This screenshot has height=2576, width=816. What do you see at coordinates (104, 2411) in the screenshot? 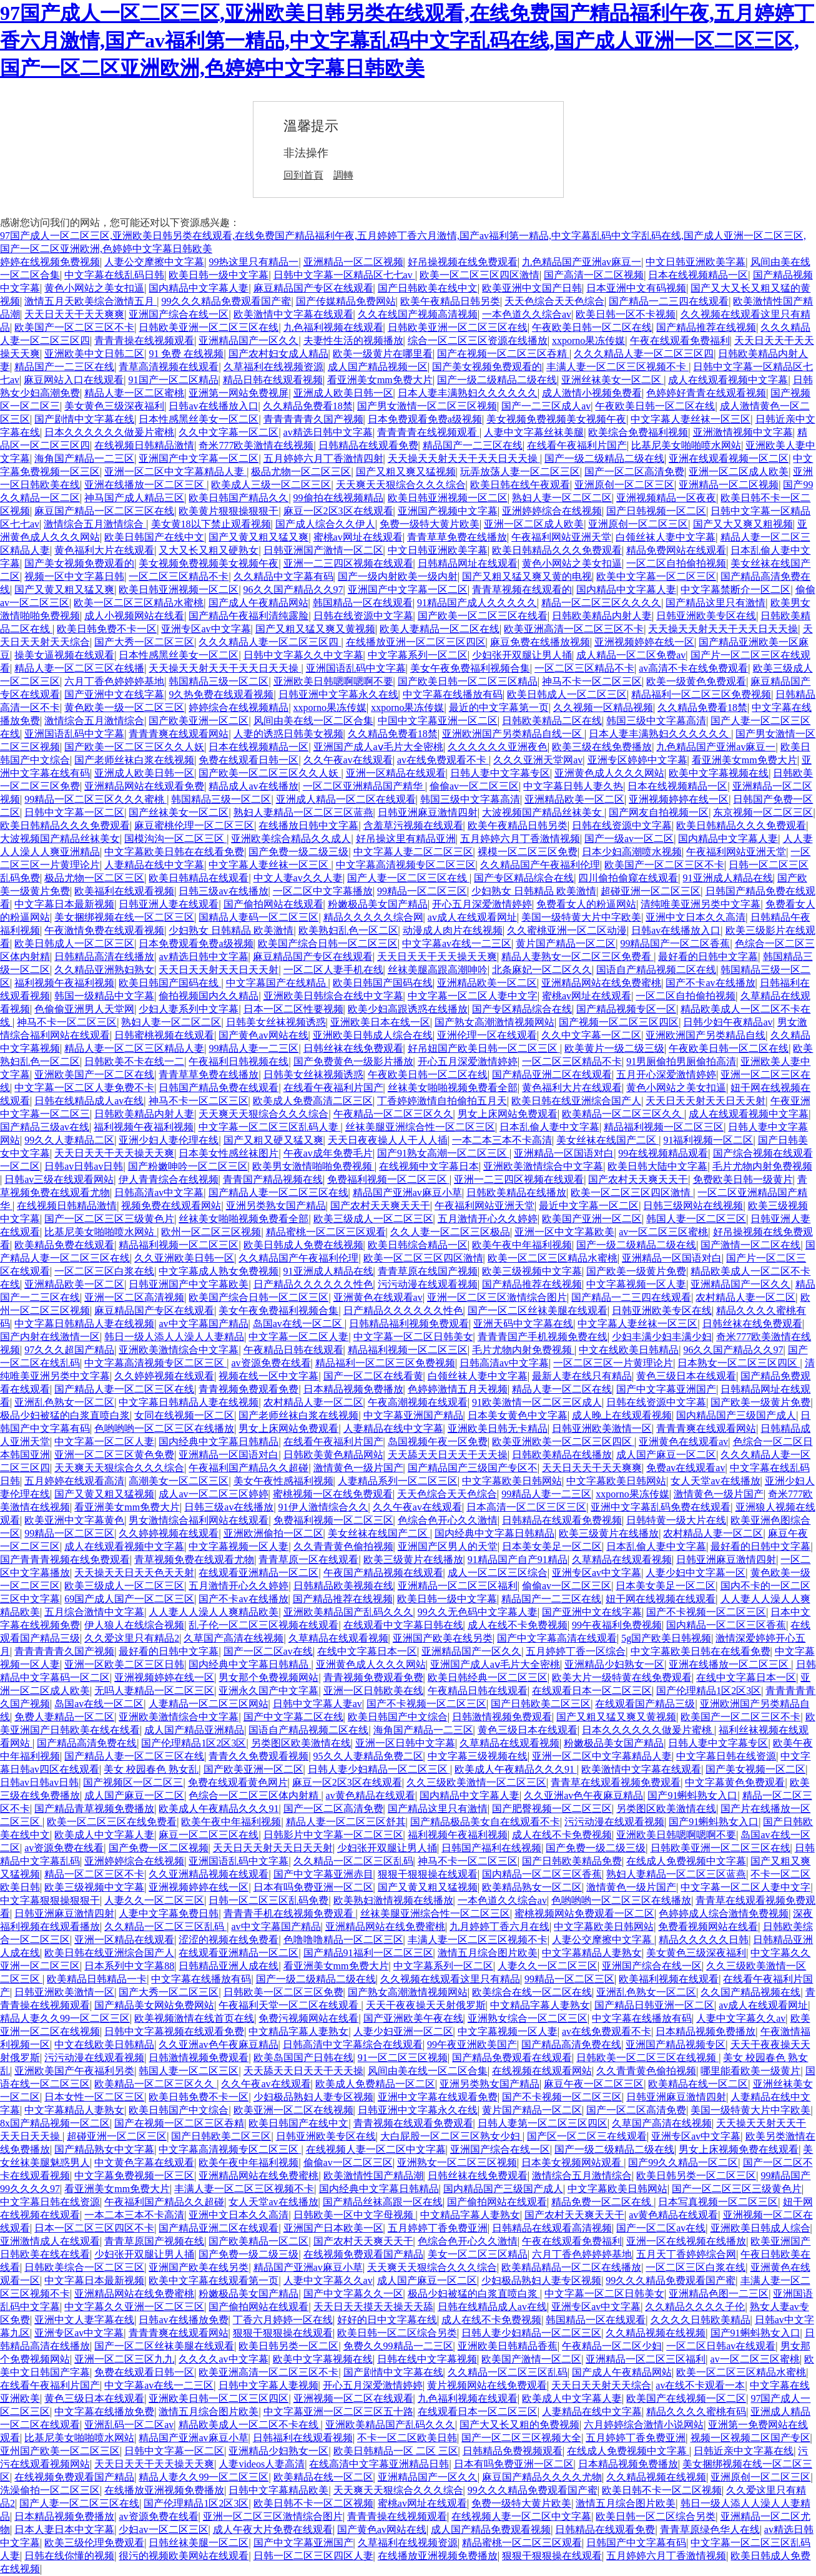
I see `中文字幕在线播放免费` at bounding box center [104, 2411].